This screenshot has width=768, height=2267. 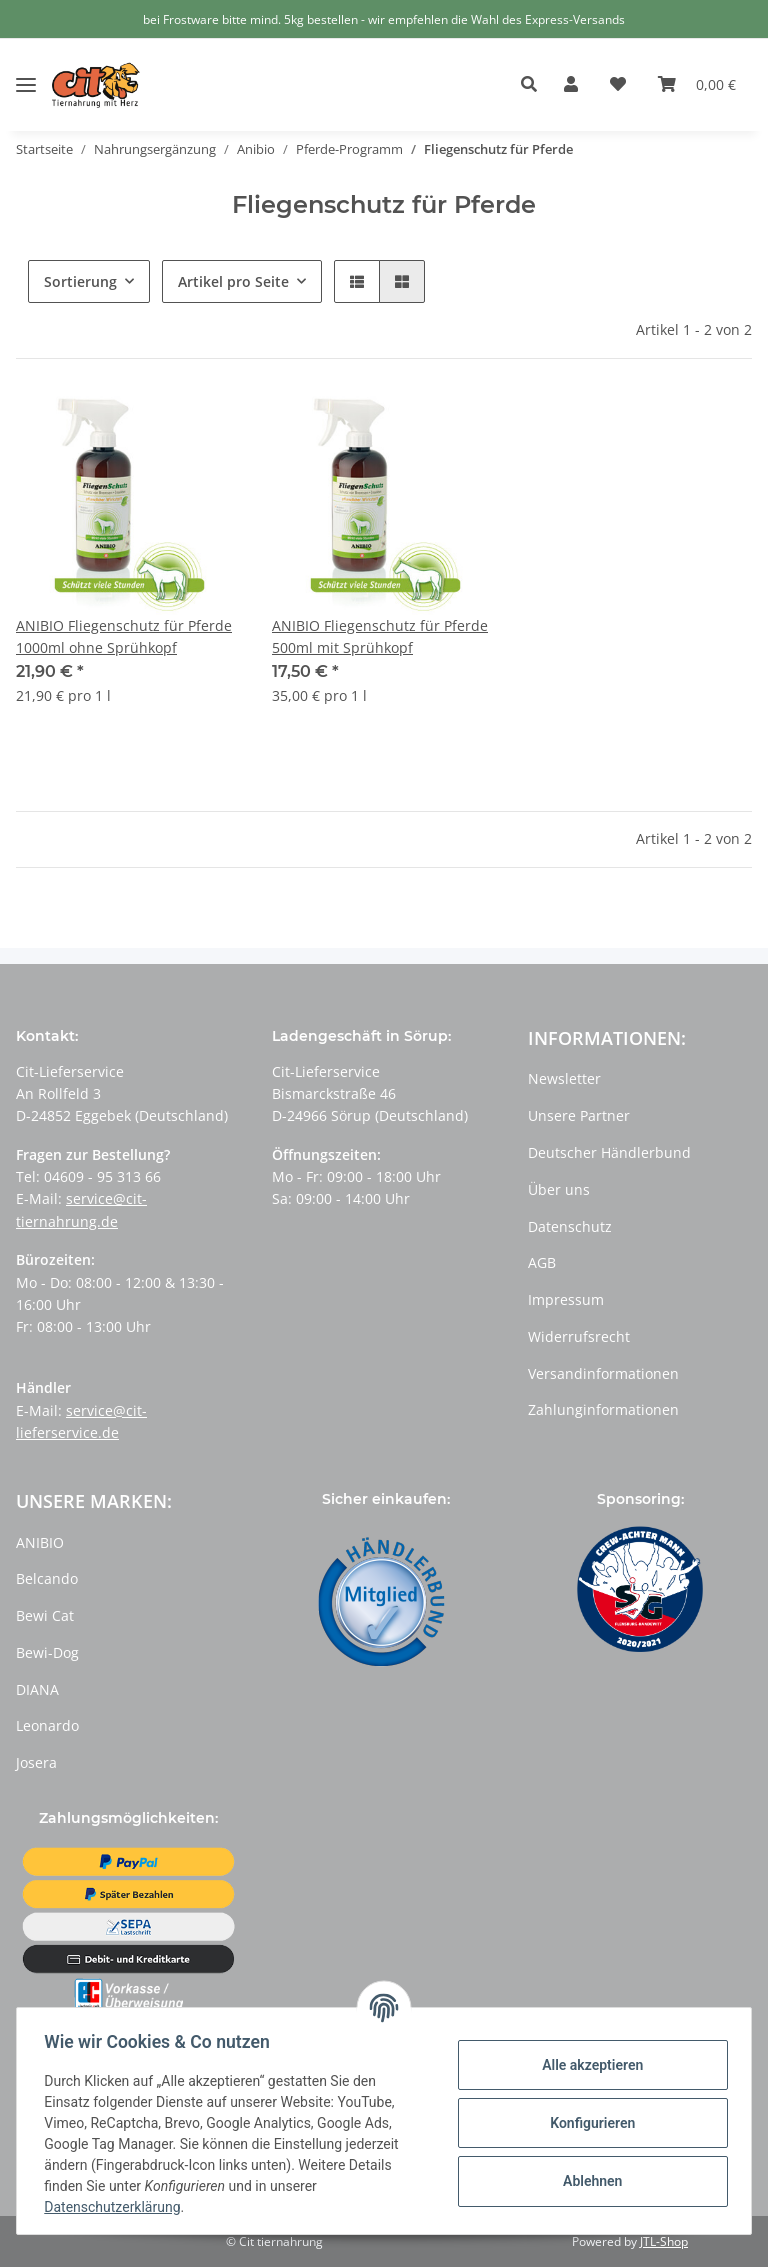 What do you see at coordinates (587, 2181) in the screenshot?
I see `Ablehnen` at bounding box center [587, 2181].